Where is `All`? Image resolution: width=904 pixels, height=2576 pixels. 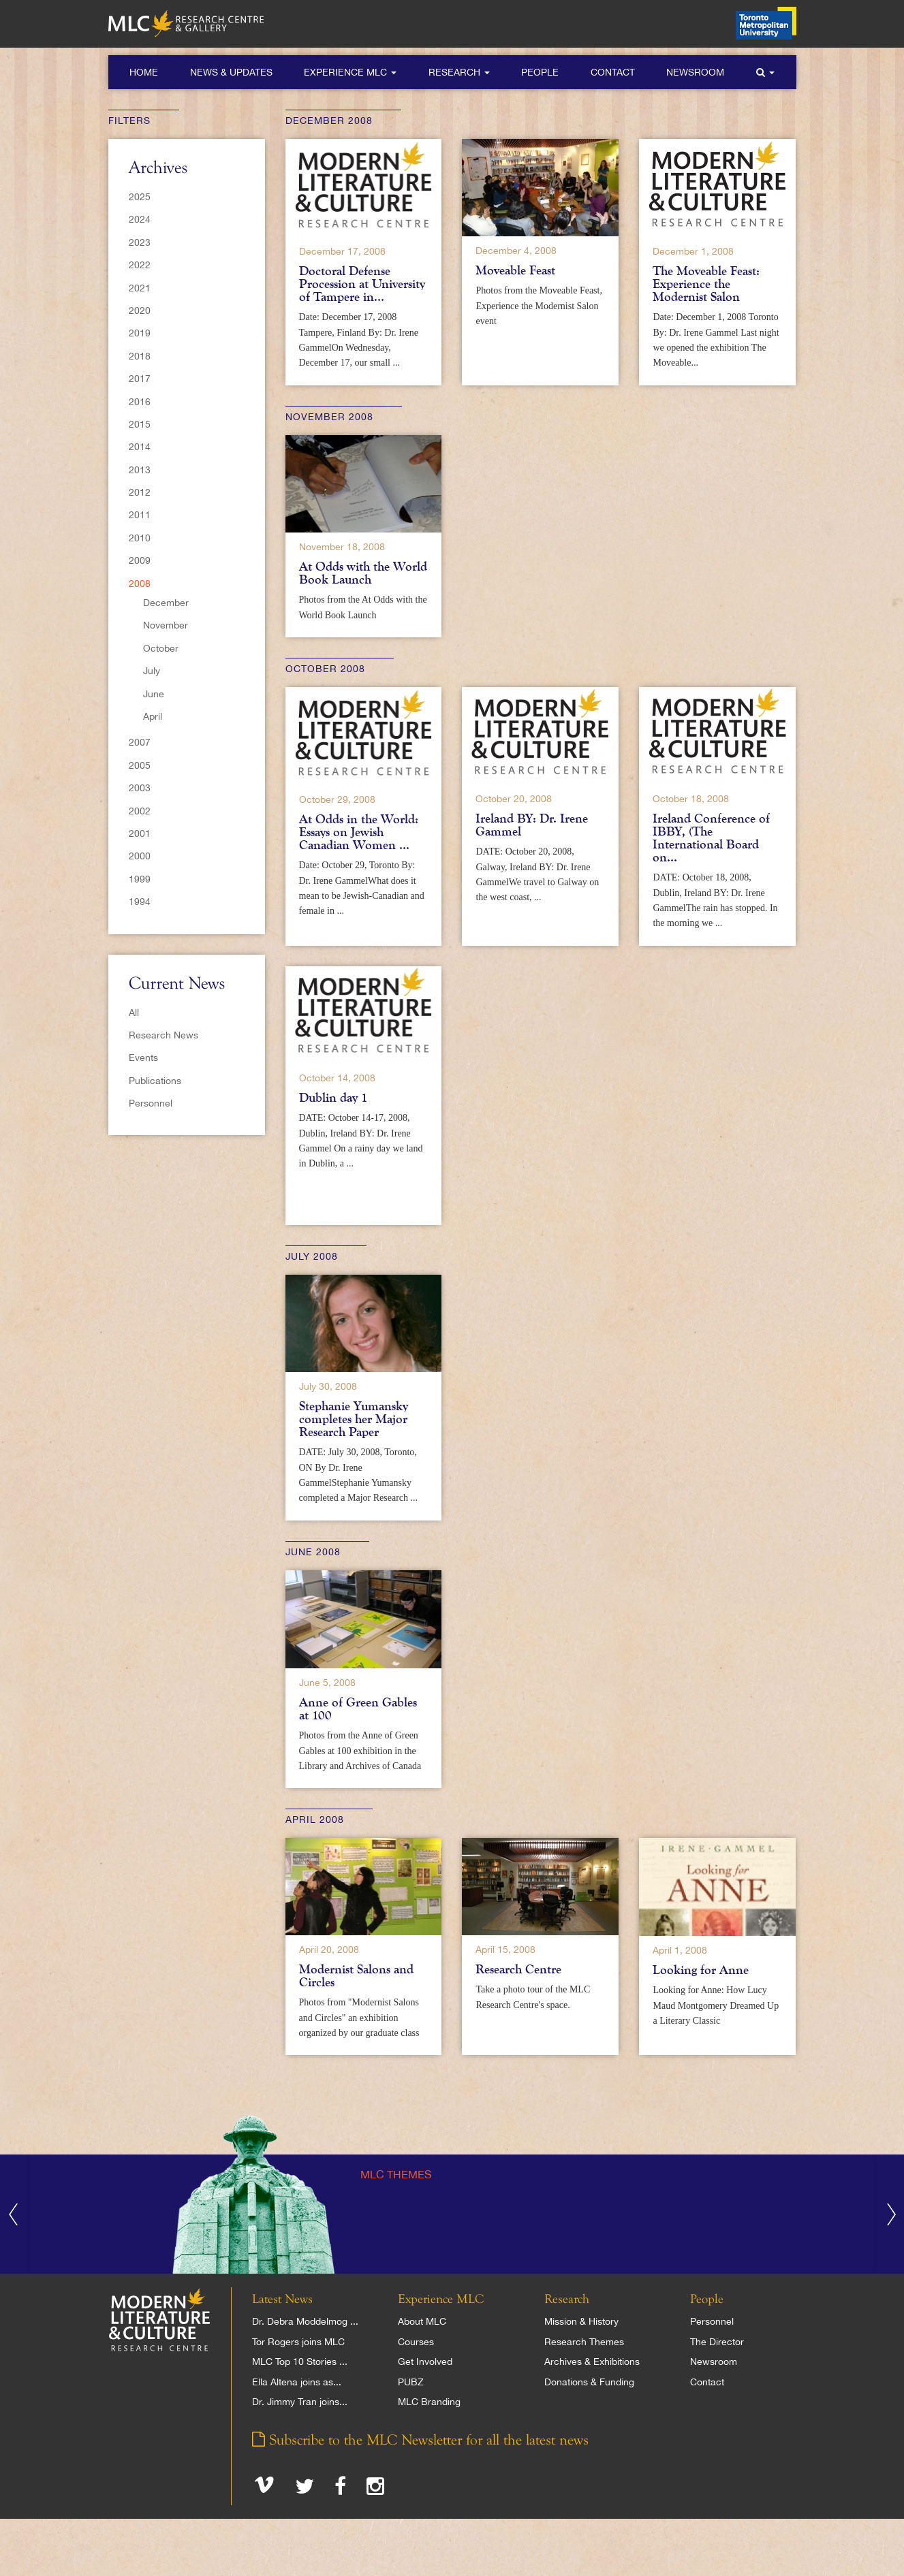 All is located at coordinates (134, 1012).